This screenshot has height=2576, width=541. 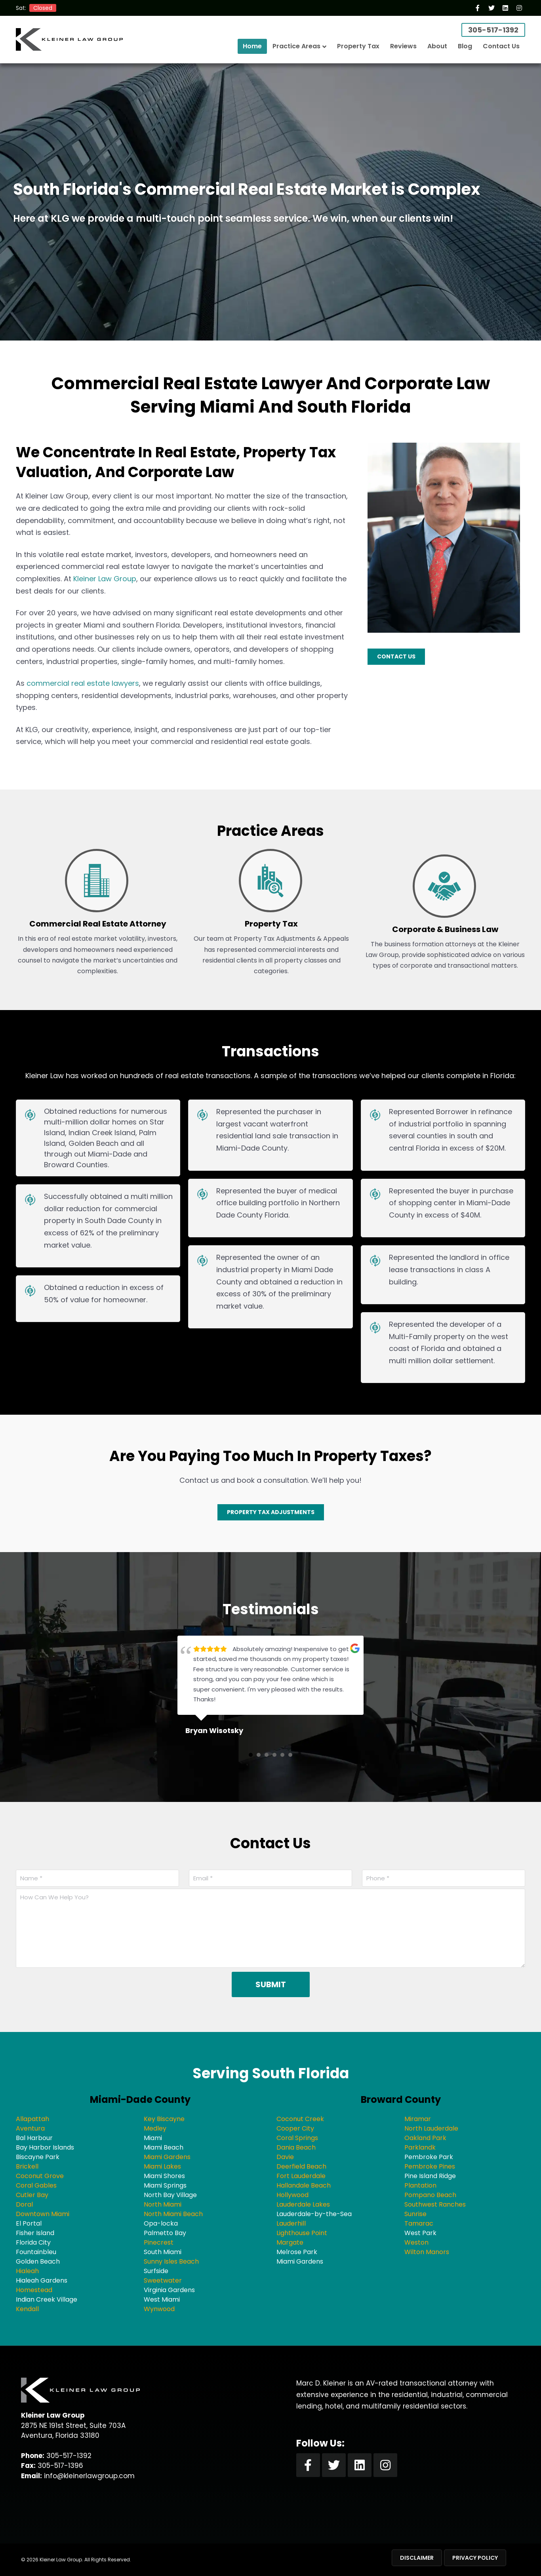 What do you see at coordinates (425, 2137) in the screenshot?
I see `Oakland Park` at bounding box center [425, 2137].